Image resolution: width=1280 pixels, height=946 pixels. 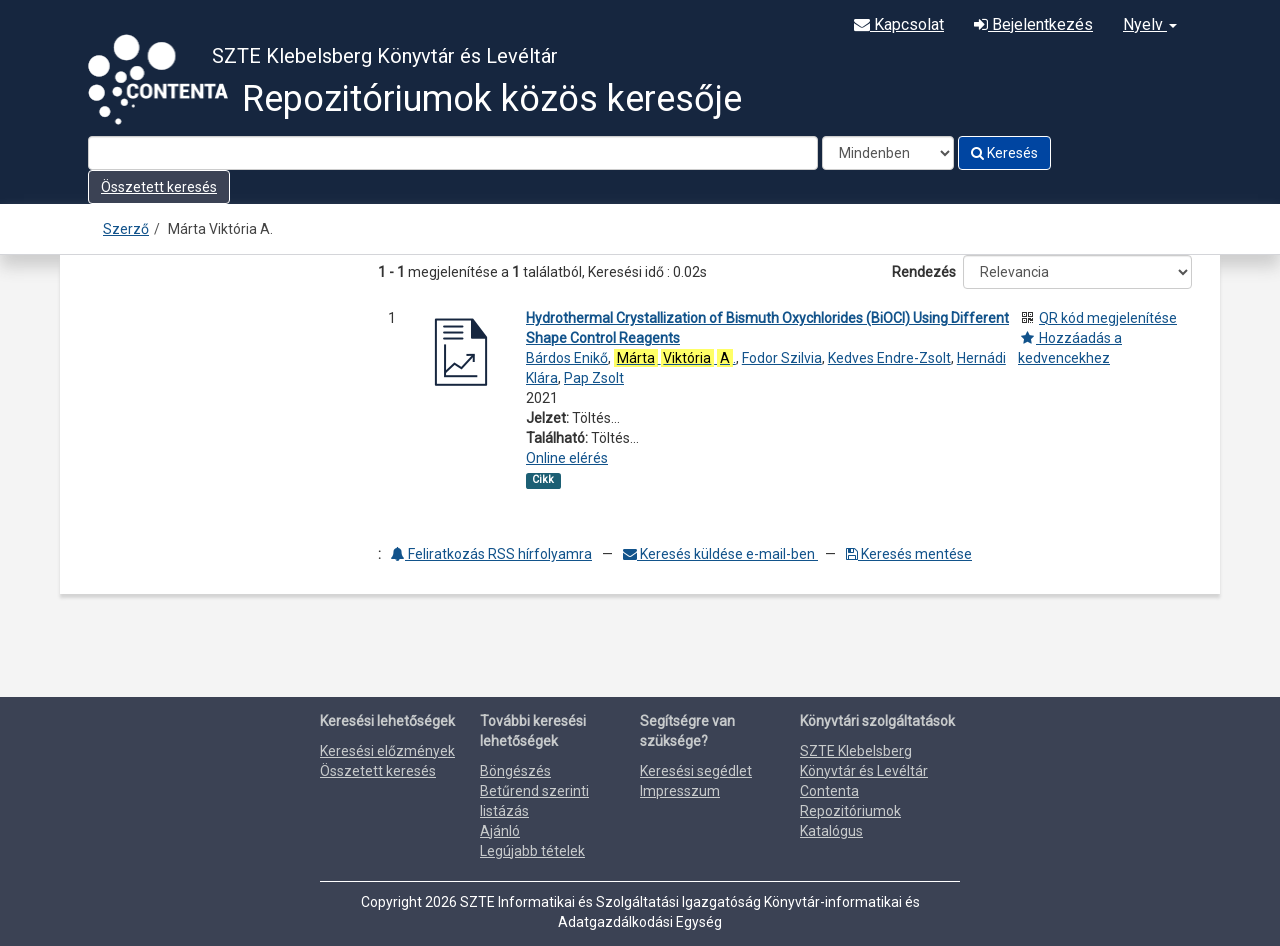 What do you see at coordinates (500, 831) in the screenshot?
I see `Ajánló` at bounding box center [500, 831].